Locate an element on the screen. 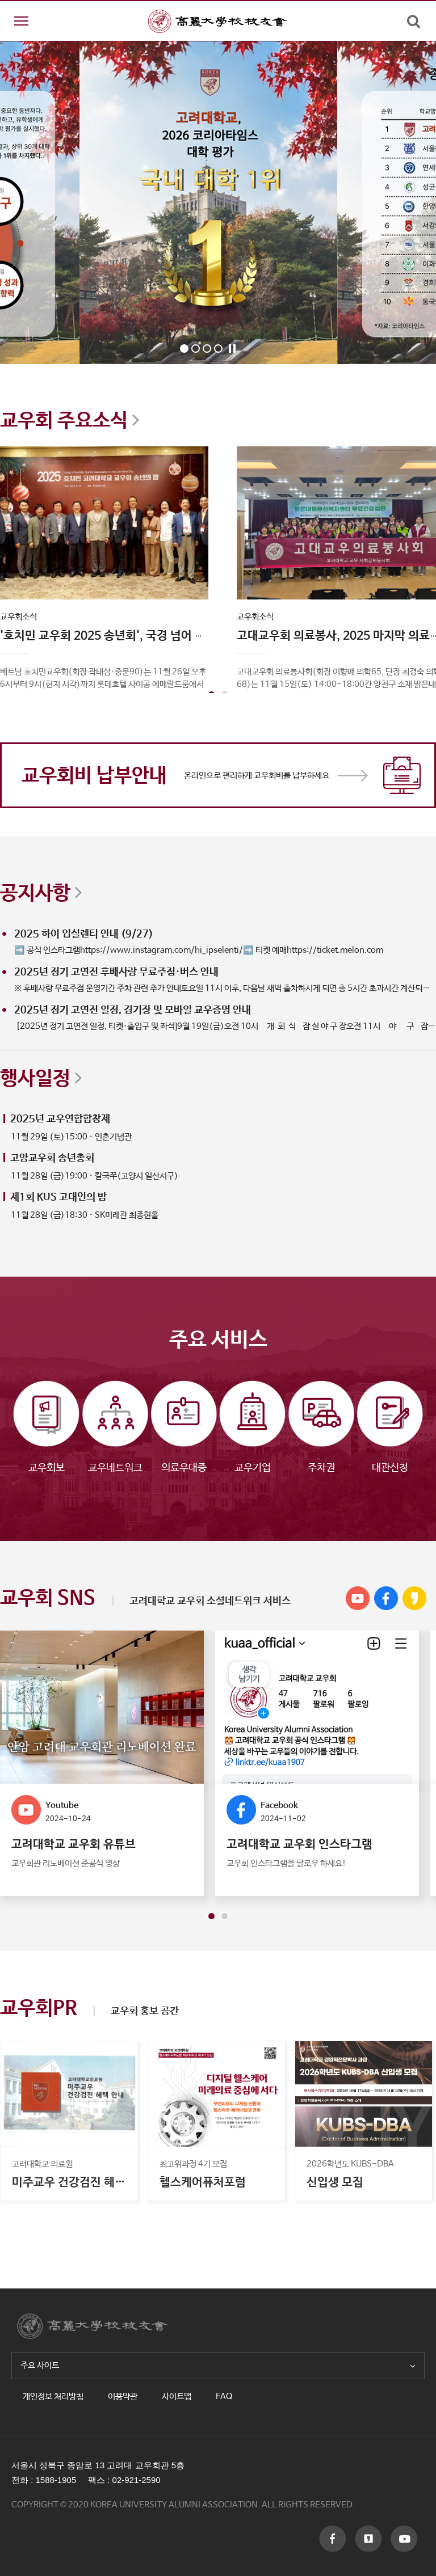  교우회 인스타그램을 팔로우 하세요! is located at coordinates (286, 1863).